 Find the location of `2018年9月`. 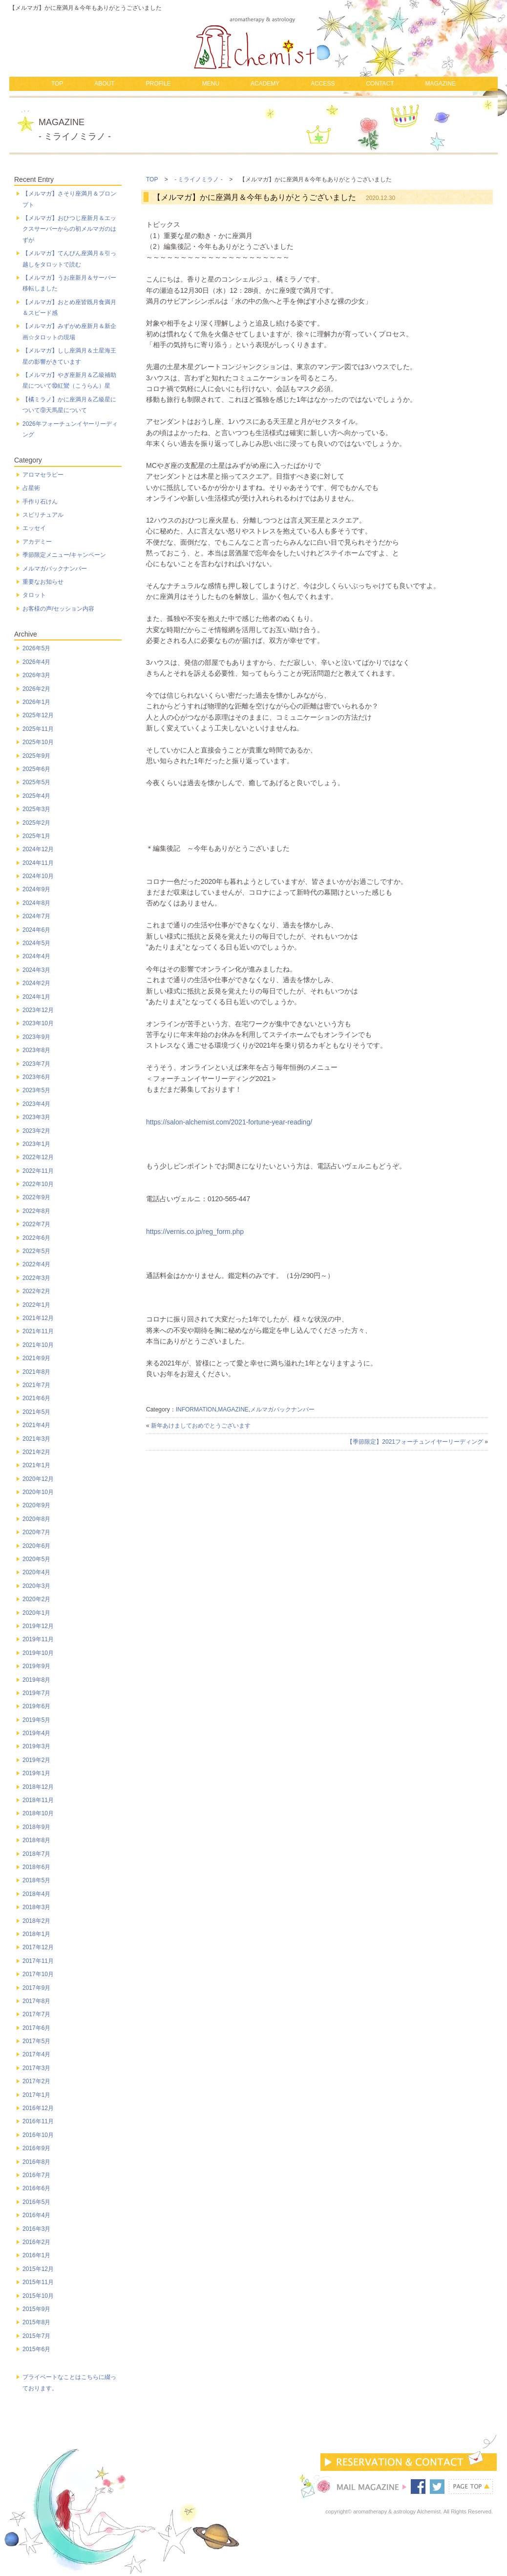

2018年9月 is located at coordinates (36, 1827).